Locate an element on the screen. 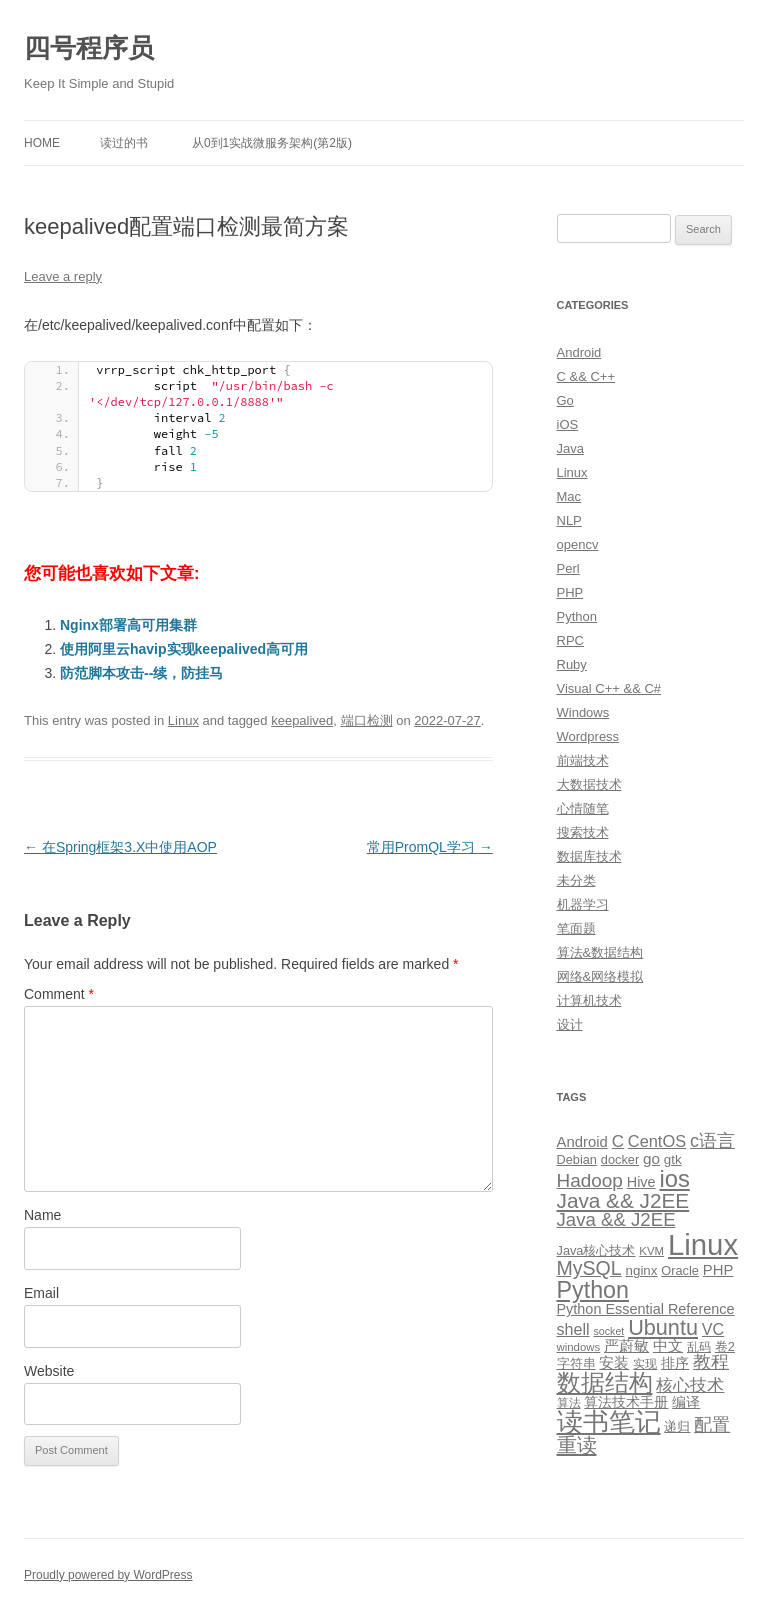 This screenshot has height=1611, width=768. 严蔚敏 [严蔚敏 (15 items)] is located at coordinates (626, 1345).